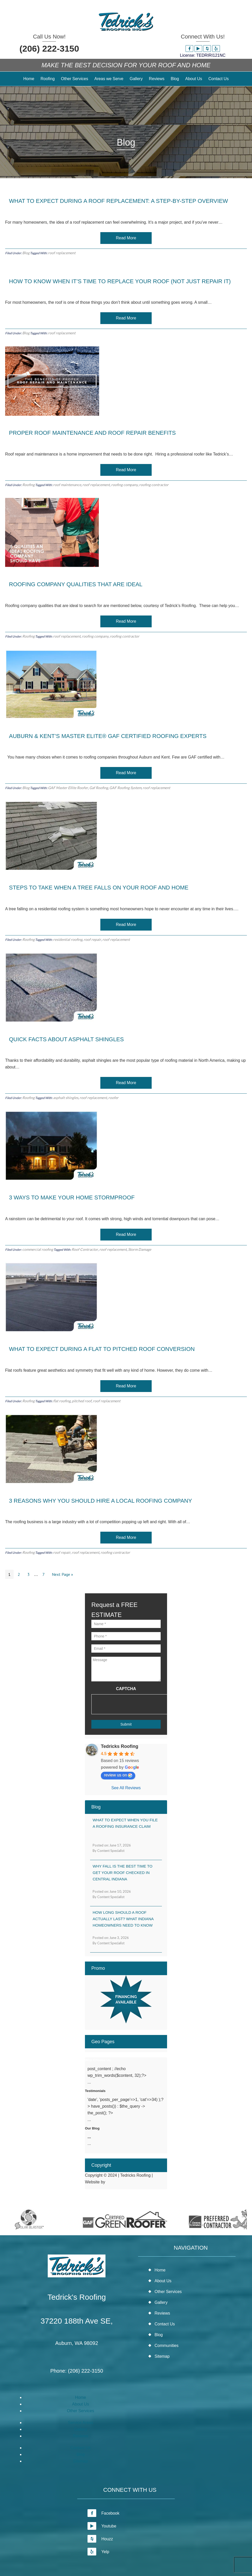 The image size is (252, 2576). What do you see at coordinates (100, 2539) in the screenshot?
I see `Houzz` at bounding box center [100, 2539].